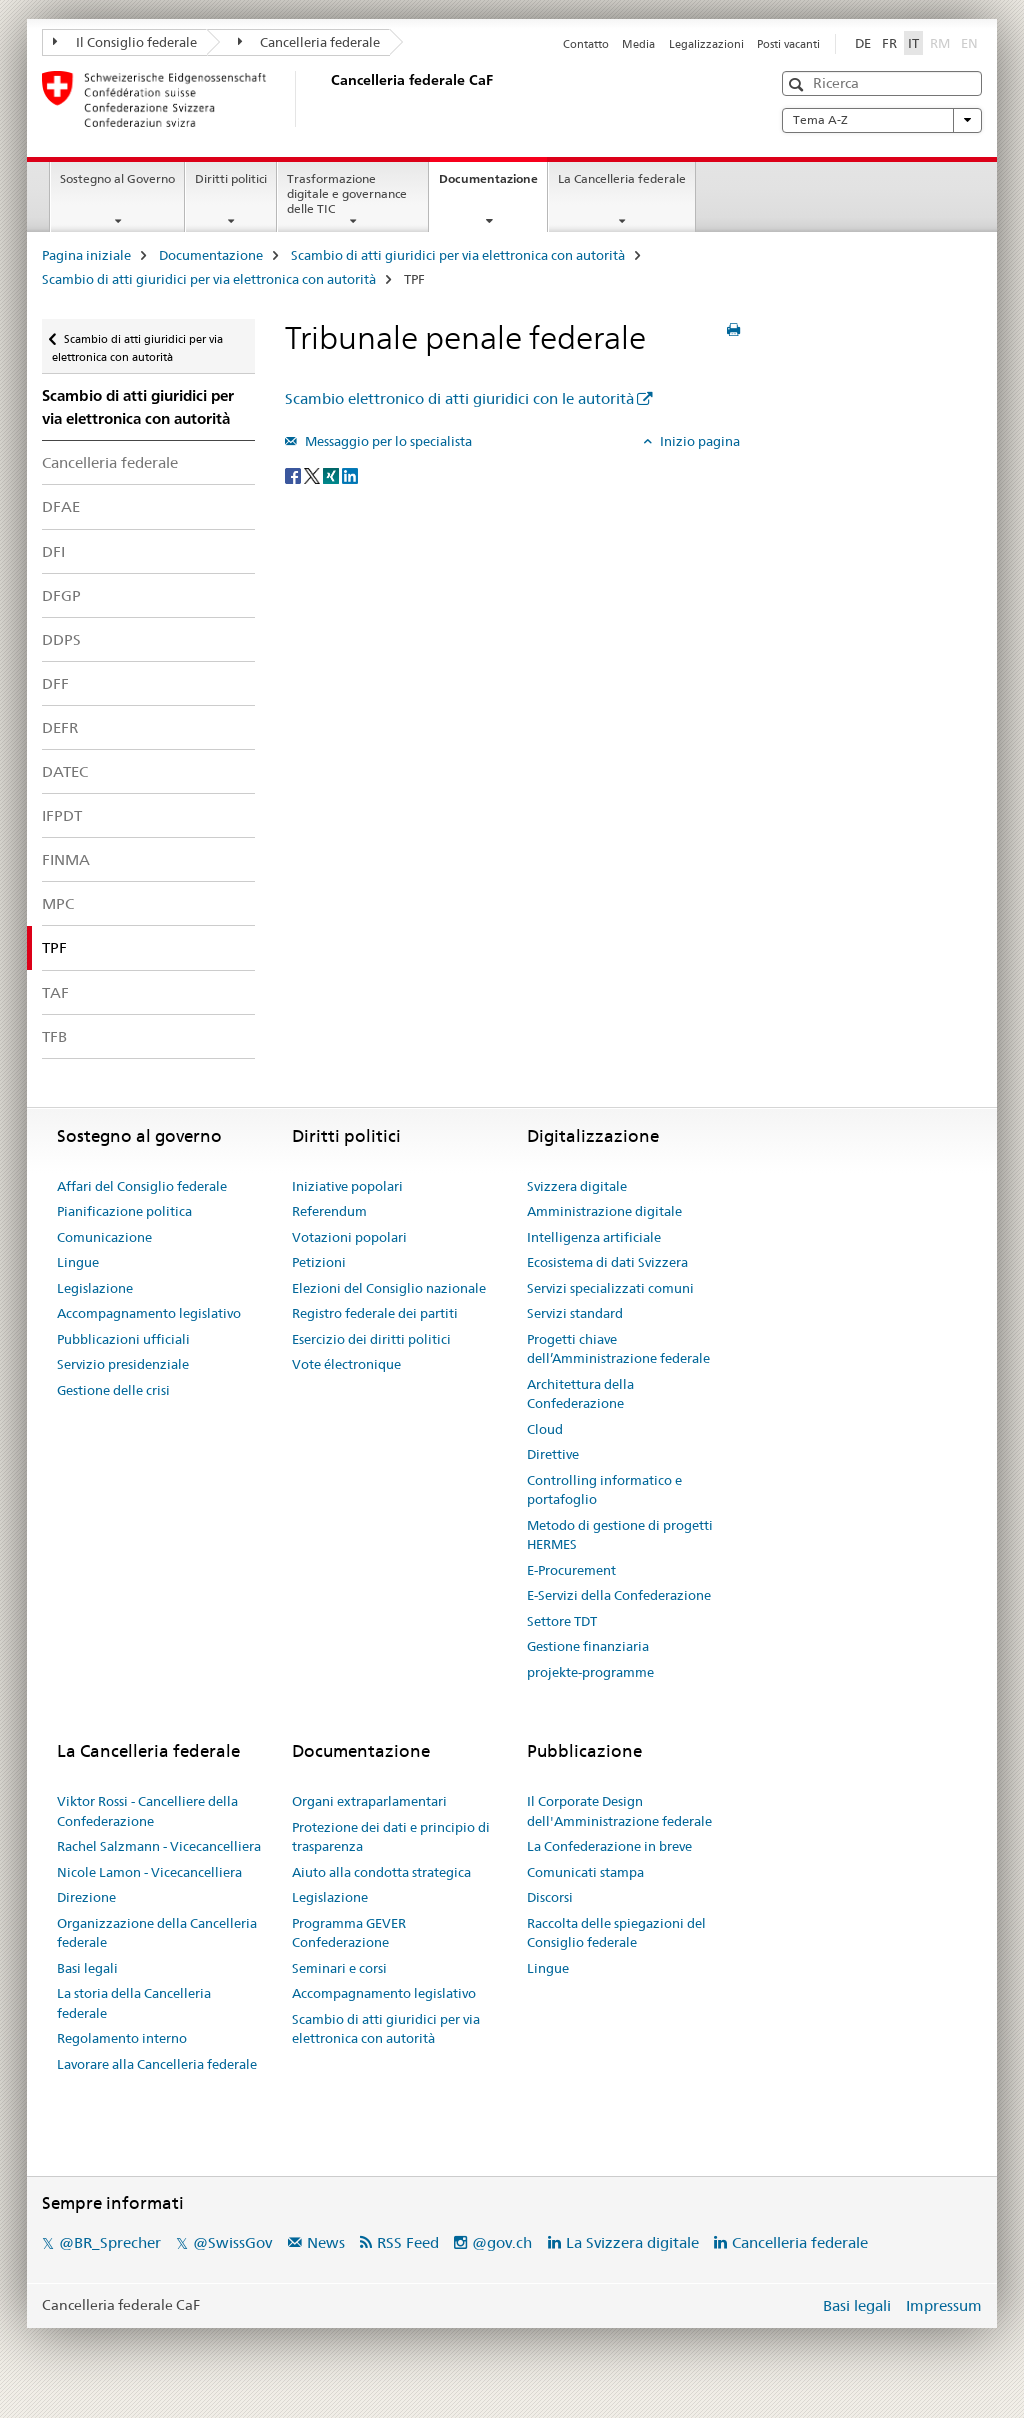 The height and width of the screenshot is (2418, 1024). What do you see at coordinates (347, 193) in the screenshot?
I see `Trasformazione digitale e governance delle TIC` at bounding box center [347, 193].